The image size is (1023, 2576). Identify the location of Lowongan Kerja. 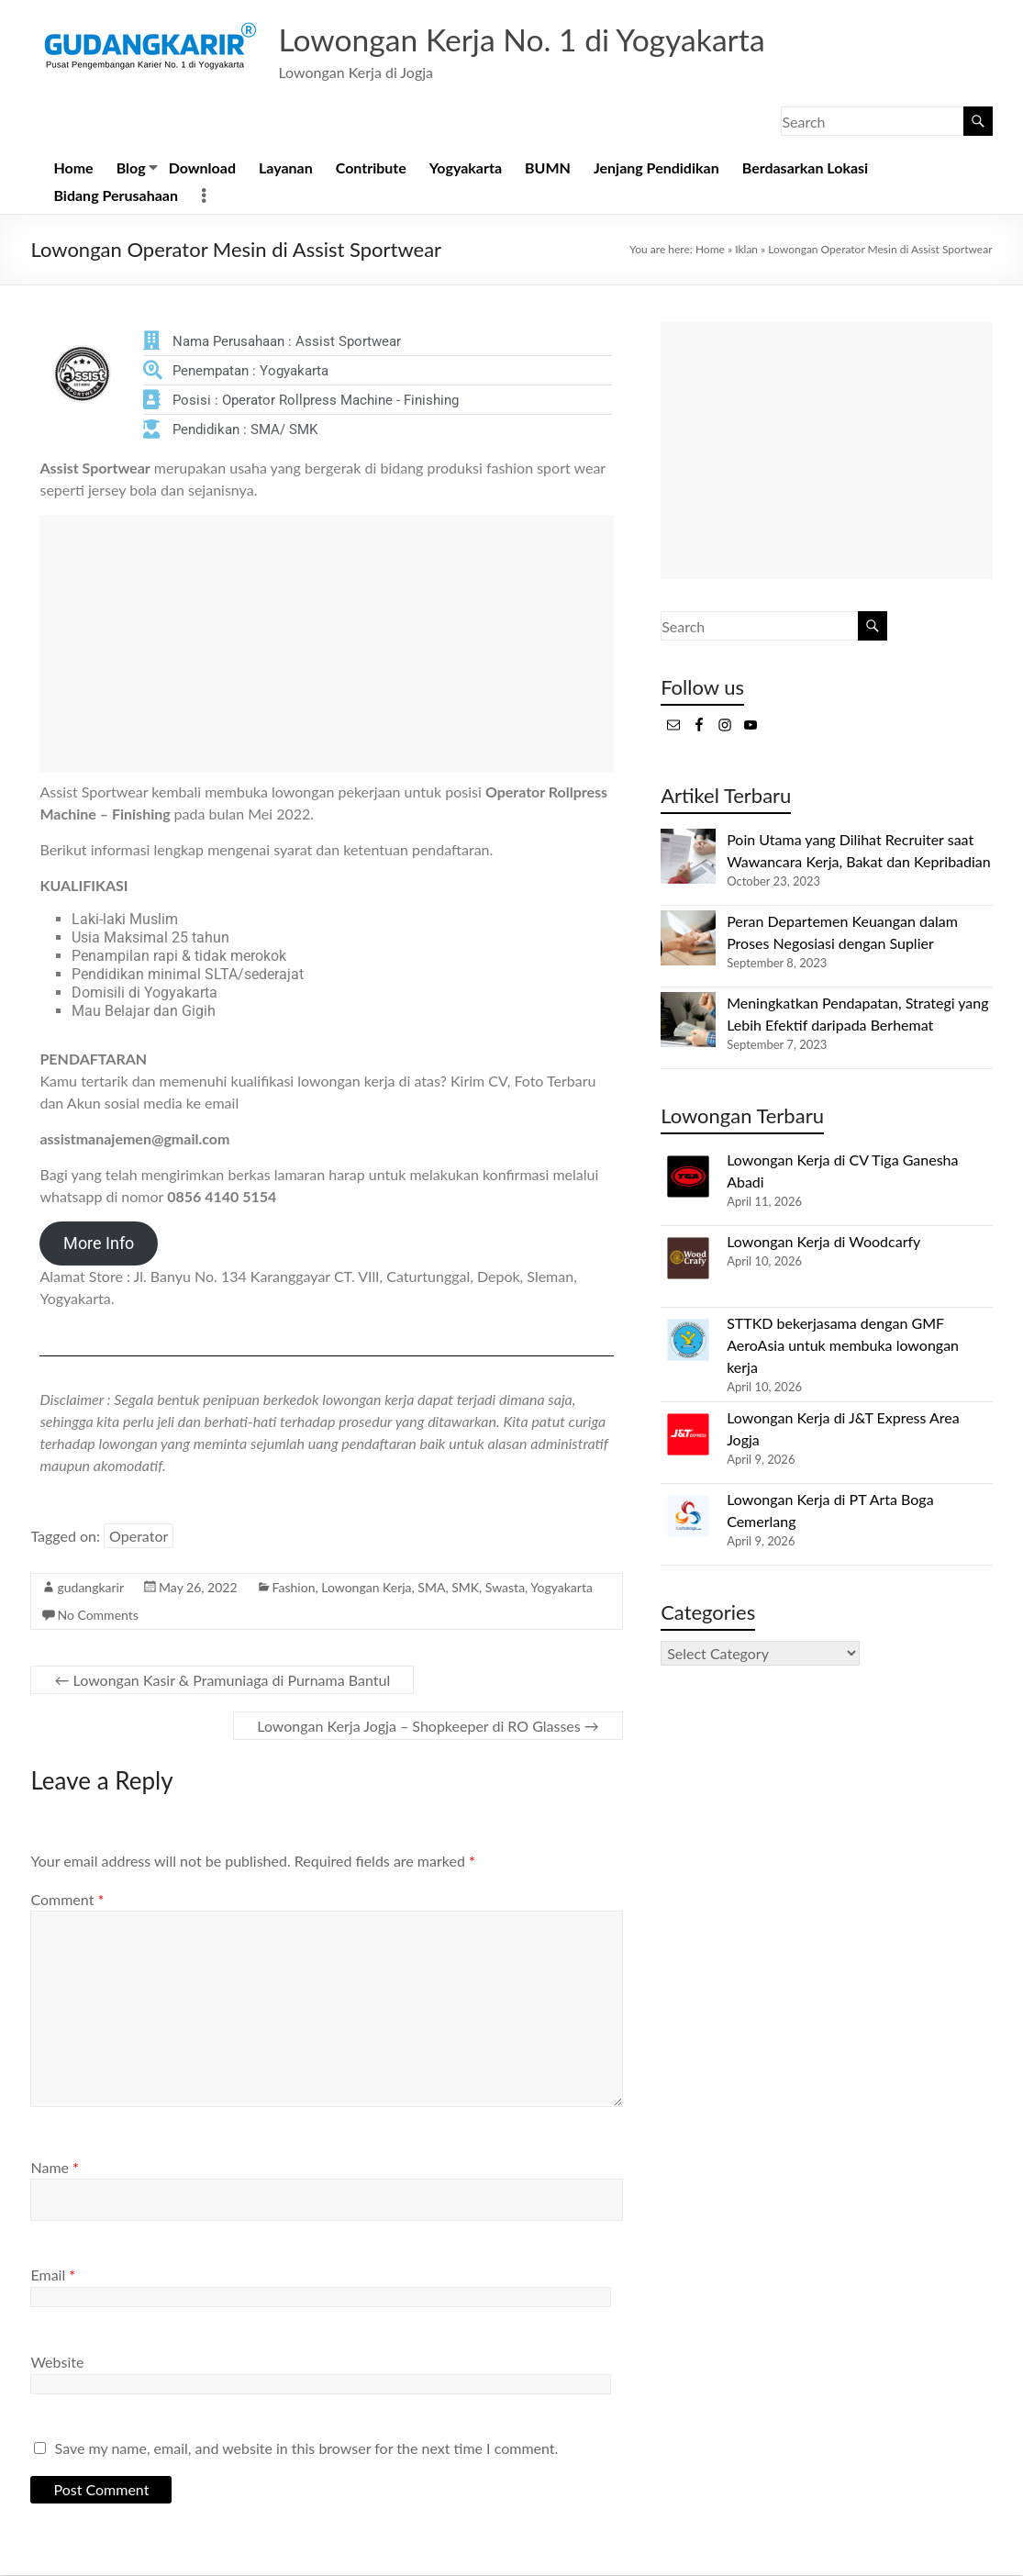
(366, 1588).